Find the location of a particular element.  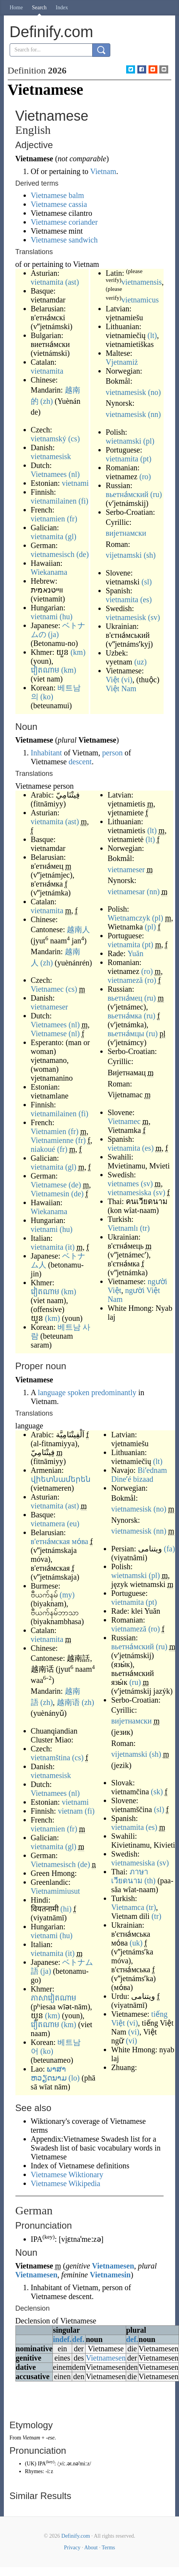

About is located at coordinates (91, 2547).